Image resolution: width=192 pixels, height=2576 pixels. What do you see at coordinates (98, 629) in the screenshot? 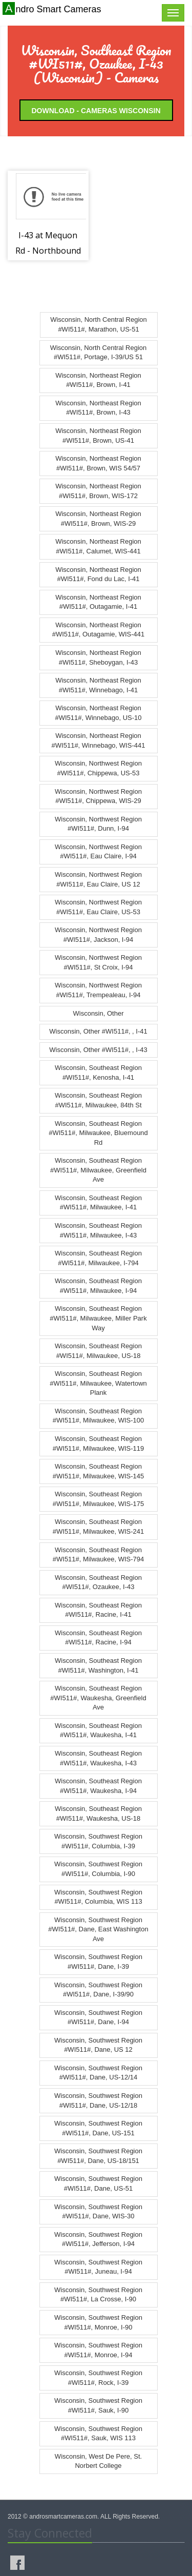
I see `Wisconsin, Northeast Region #WI511#, Outagamie, WIS-441` at bounding box center [98, 629].